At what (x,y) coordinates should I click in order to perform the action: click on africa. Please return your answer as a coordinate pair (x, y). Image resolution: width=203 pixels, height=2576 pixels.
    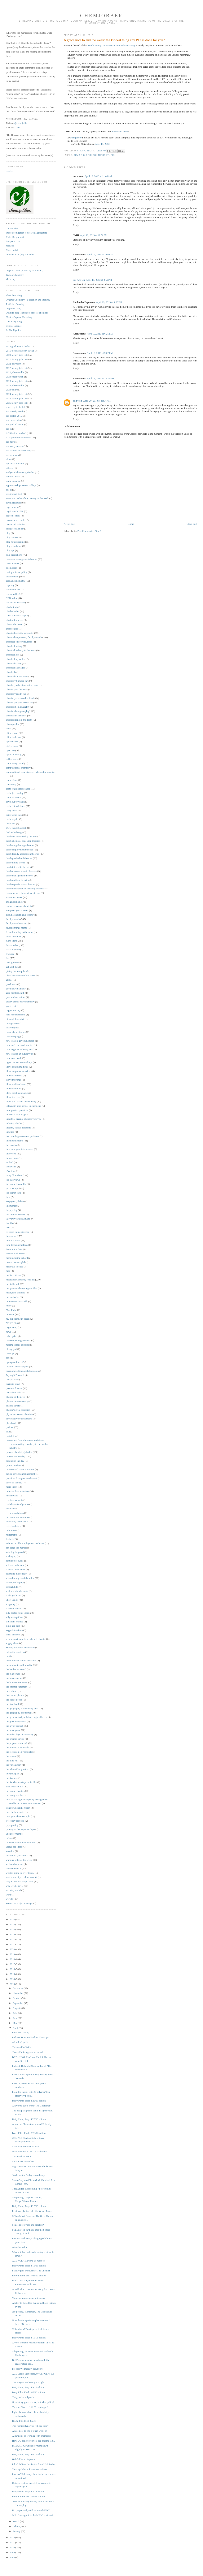
    Looking at the image, I should click on (9, 459).